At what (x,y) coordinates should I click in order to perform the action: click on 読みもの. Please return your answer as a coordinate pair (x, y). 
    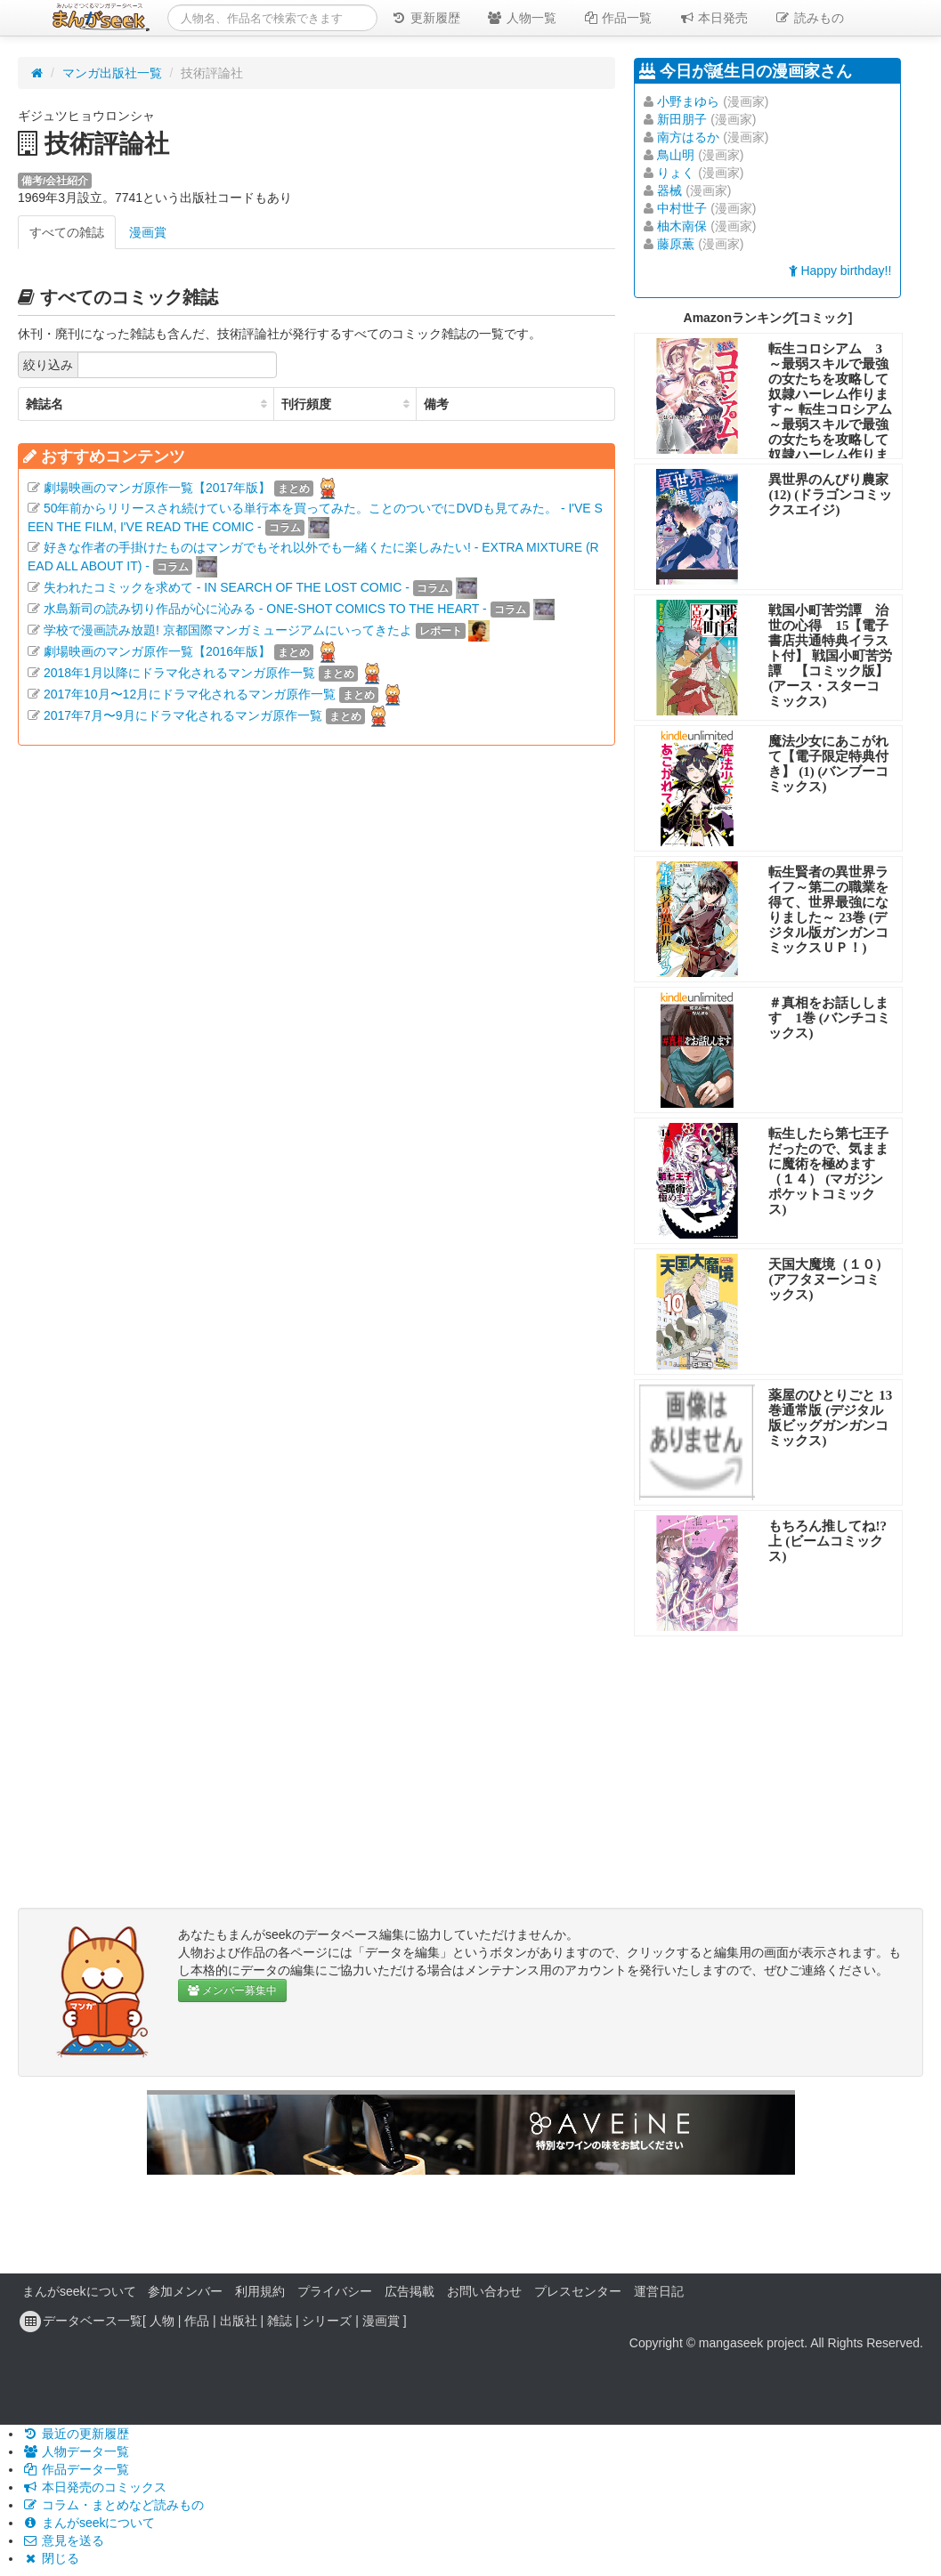
    Looking at the image, I should click on (809, 18).